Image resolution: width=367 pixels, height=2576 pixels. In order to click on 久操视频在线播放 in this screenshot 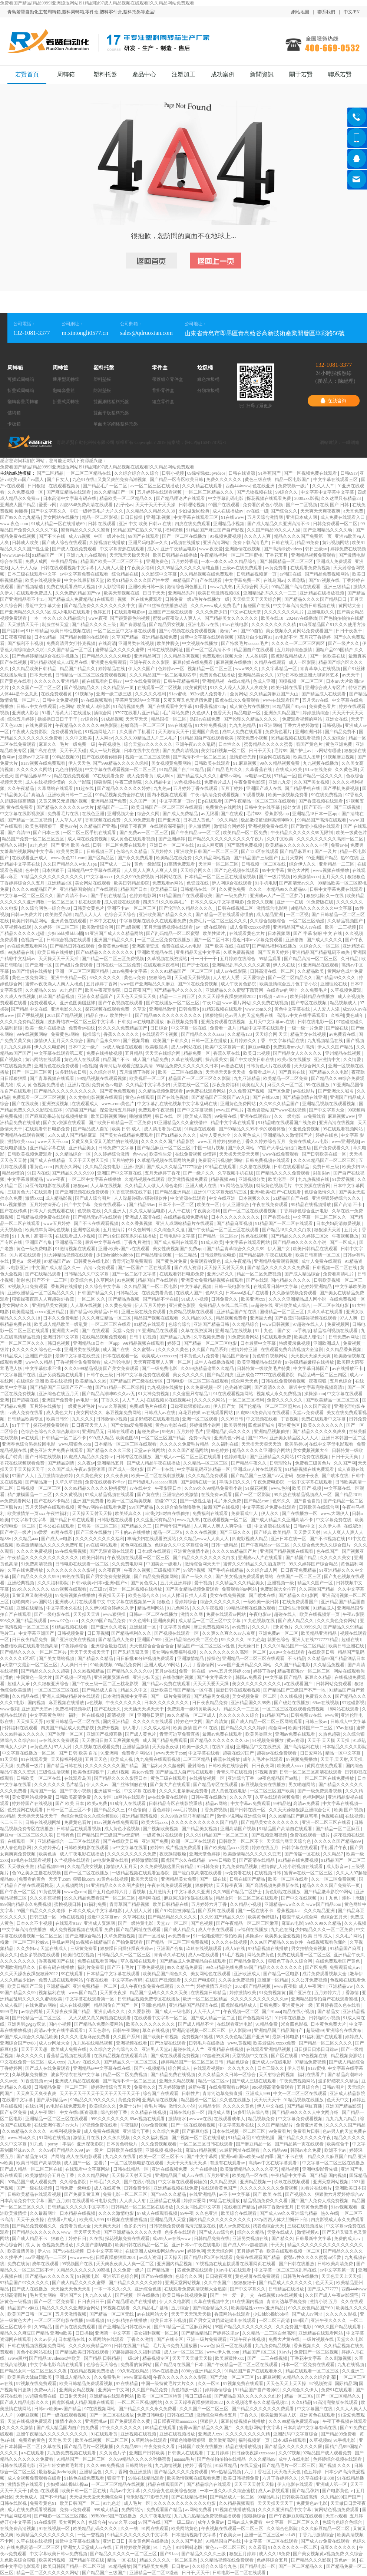, I will do `click(107, 542)`.